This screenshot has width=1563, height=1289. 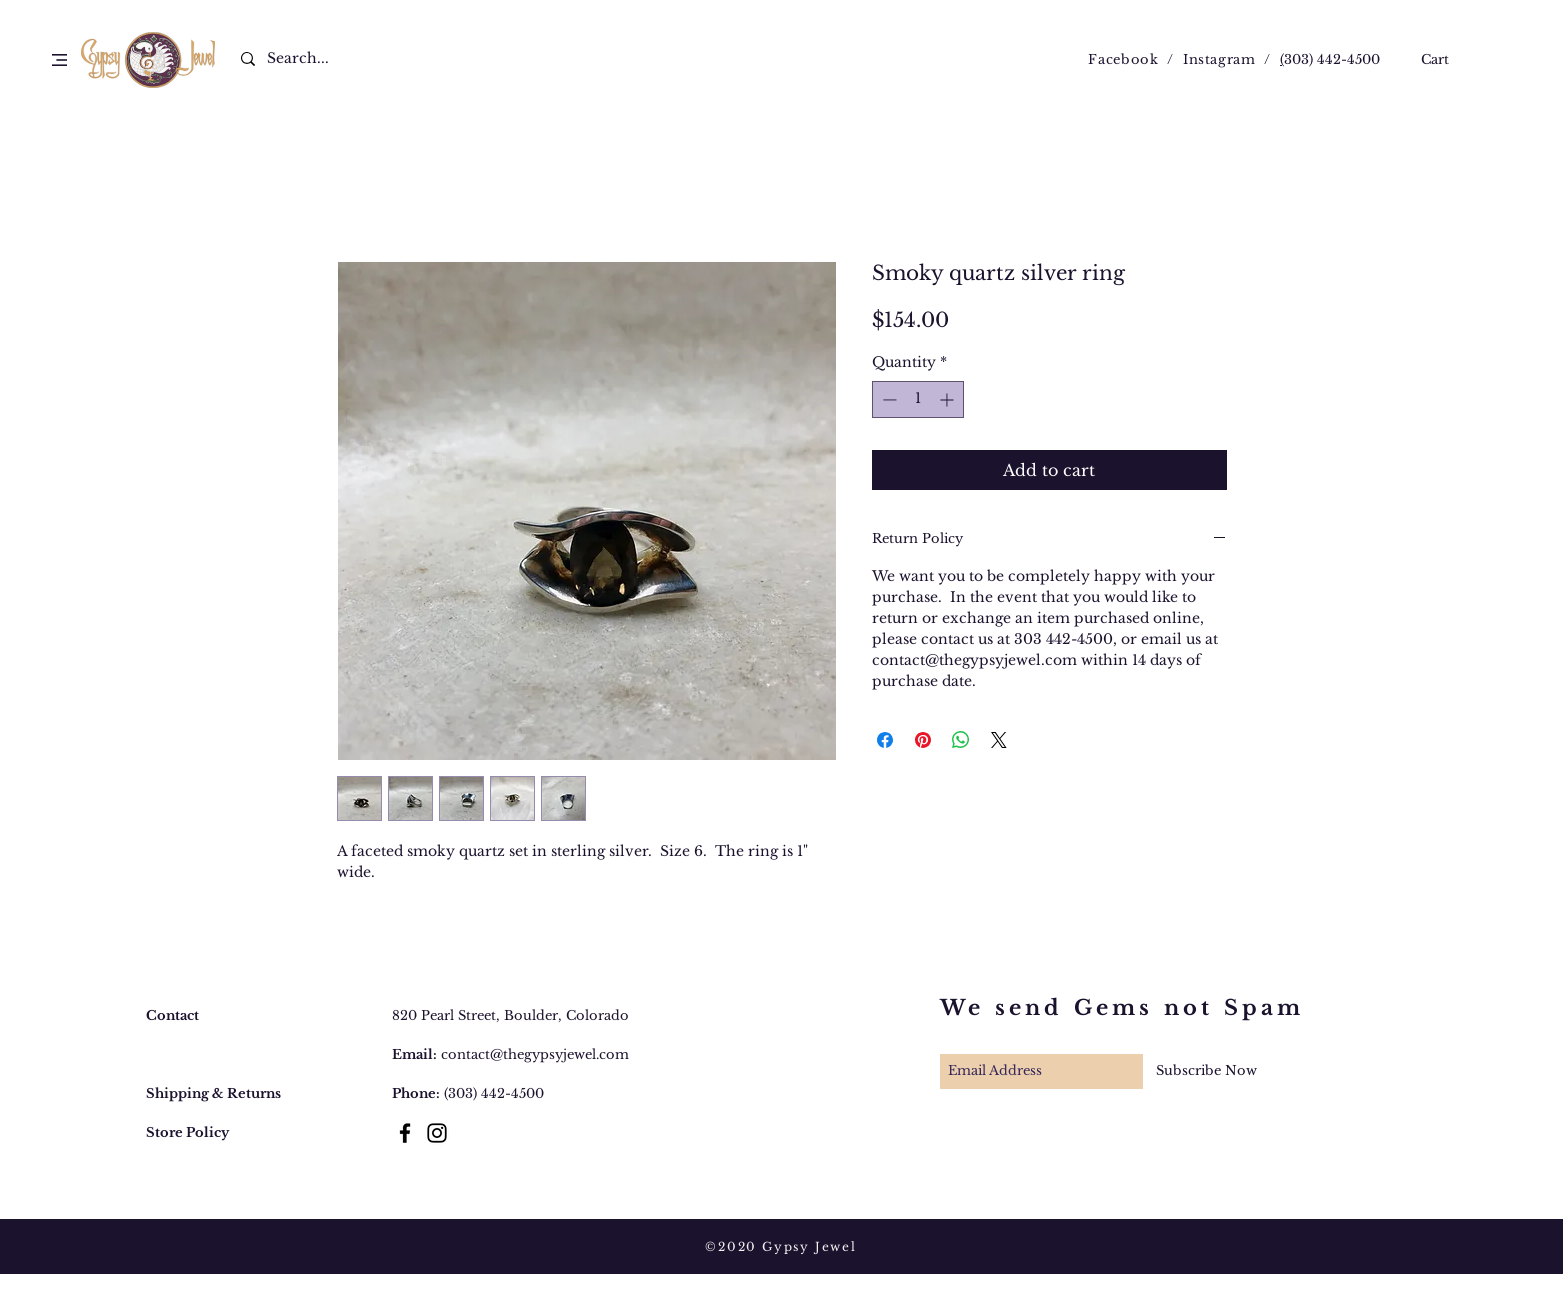 What do you see at coordinates (999, 740) in the screenshot?
I see `[Share on X]` at bounding box center [999, 740].